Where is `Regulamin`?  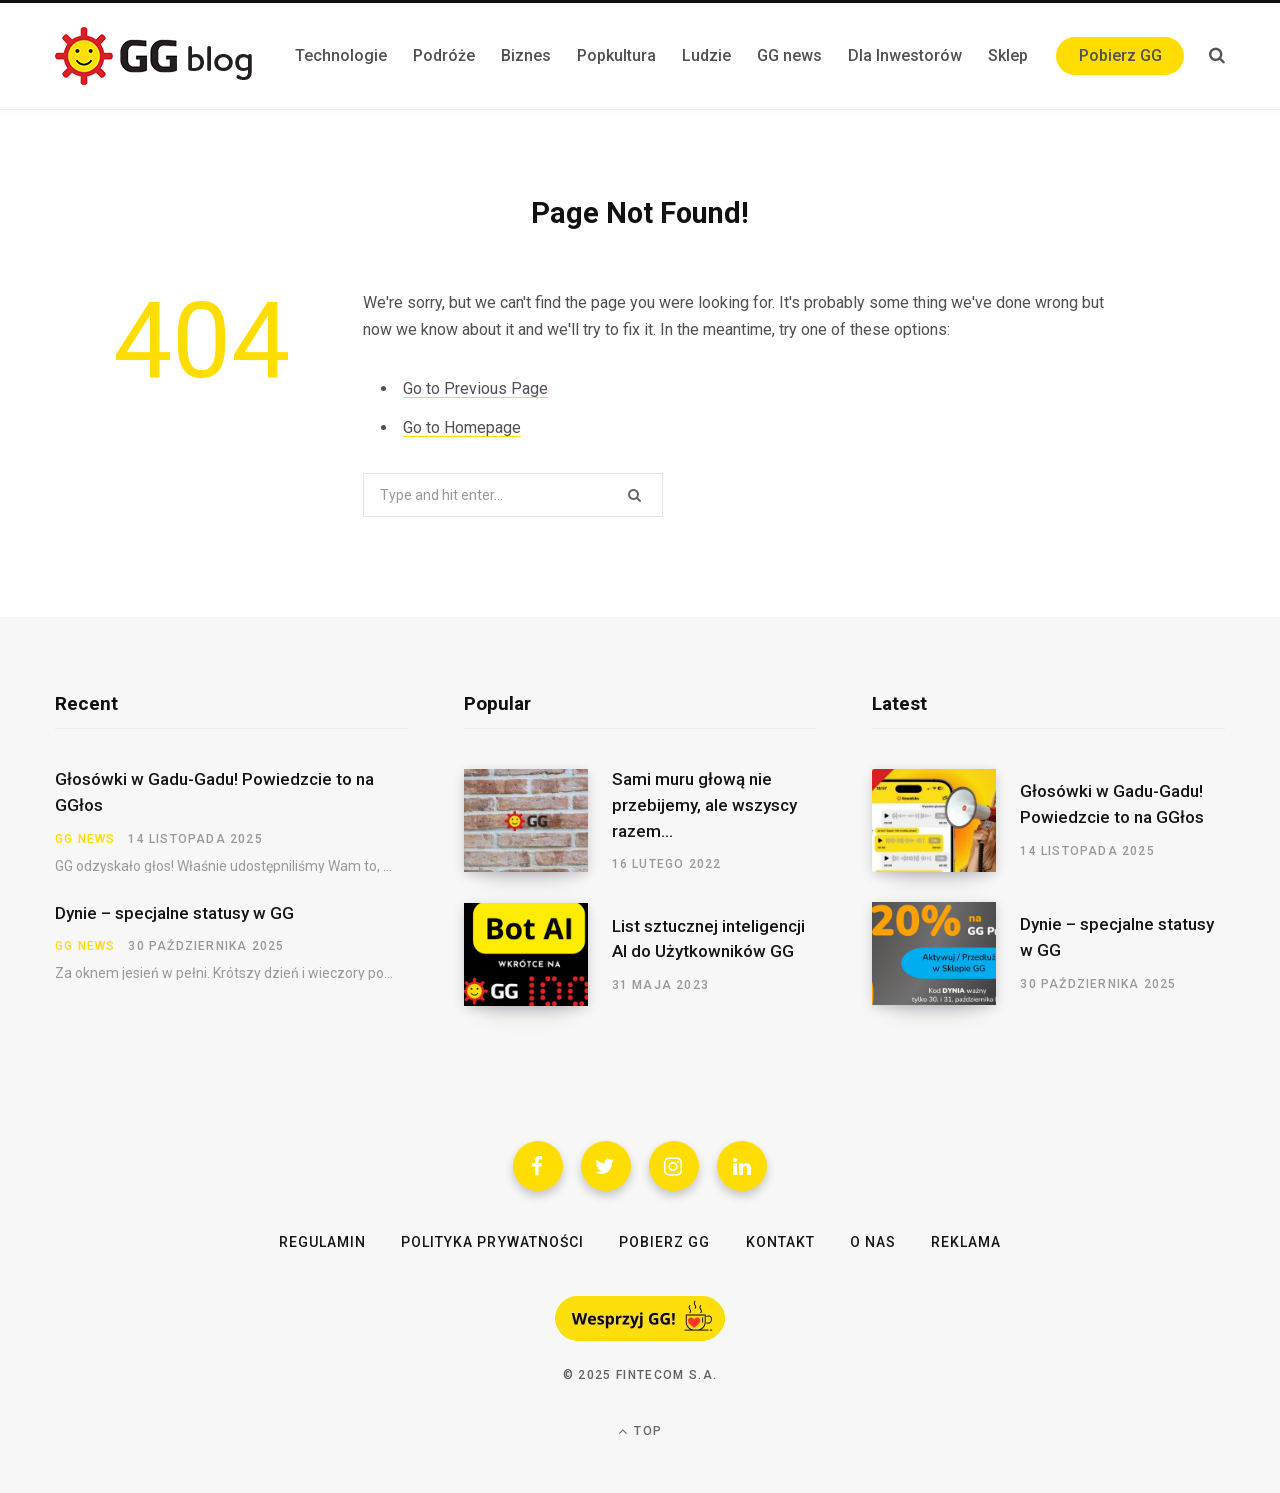
Regulamin is located at coordinates (322, 1242).